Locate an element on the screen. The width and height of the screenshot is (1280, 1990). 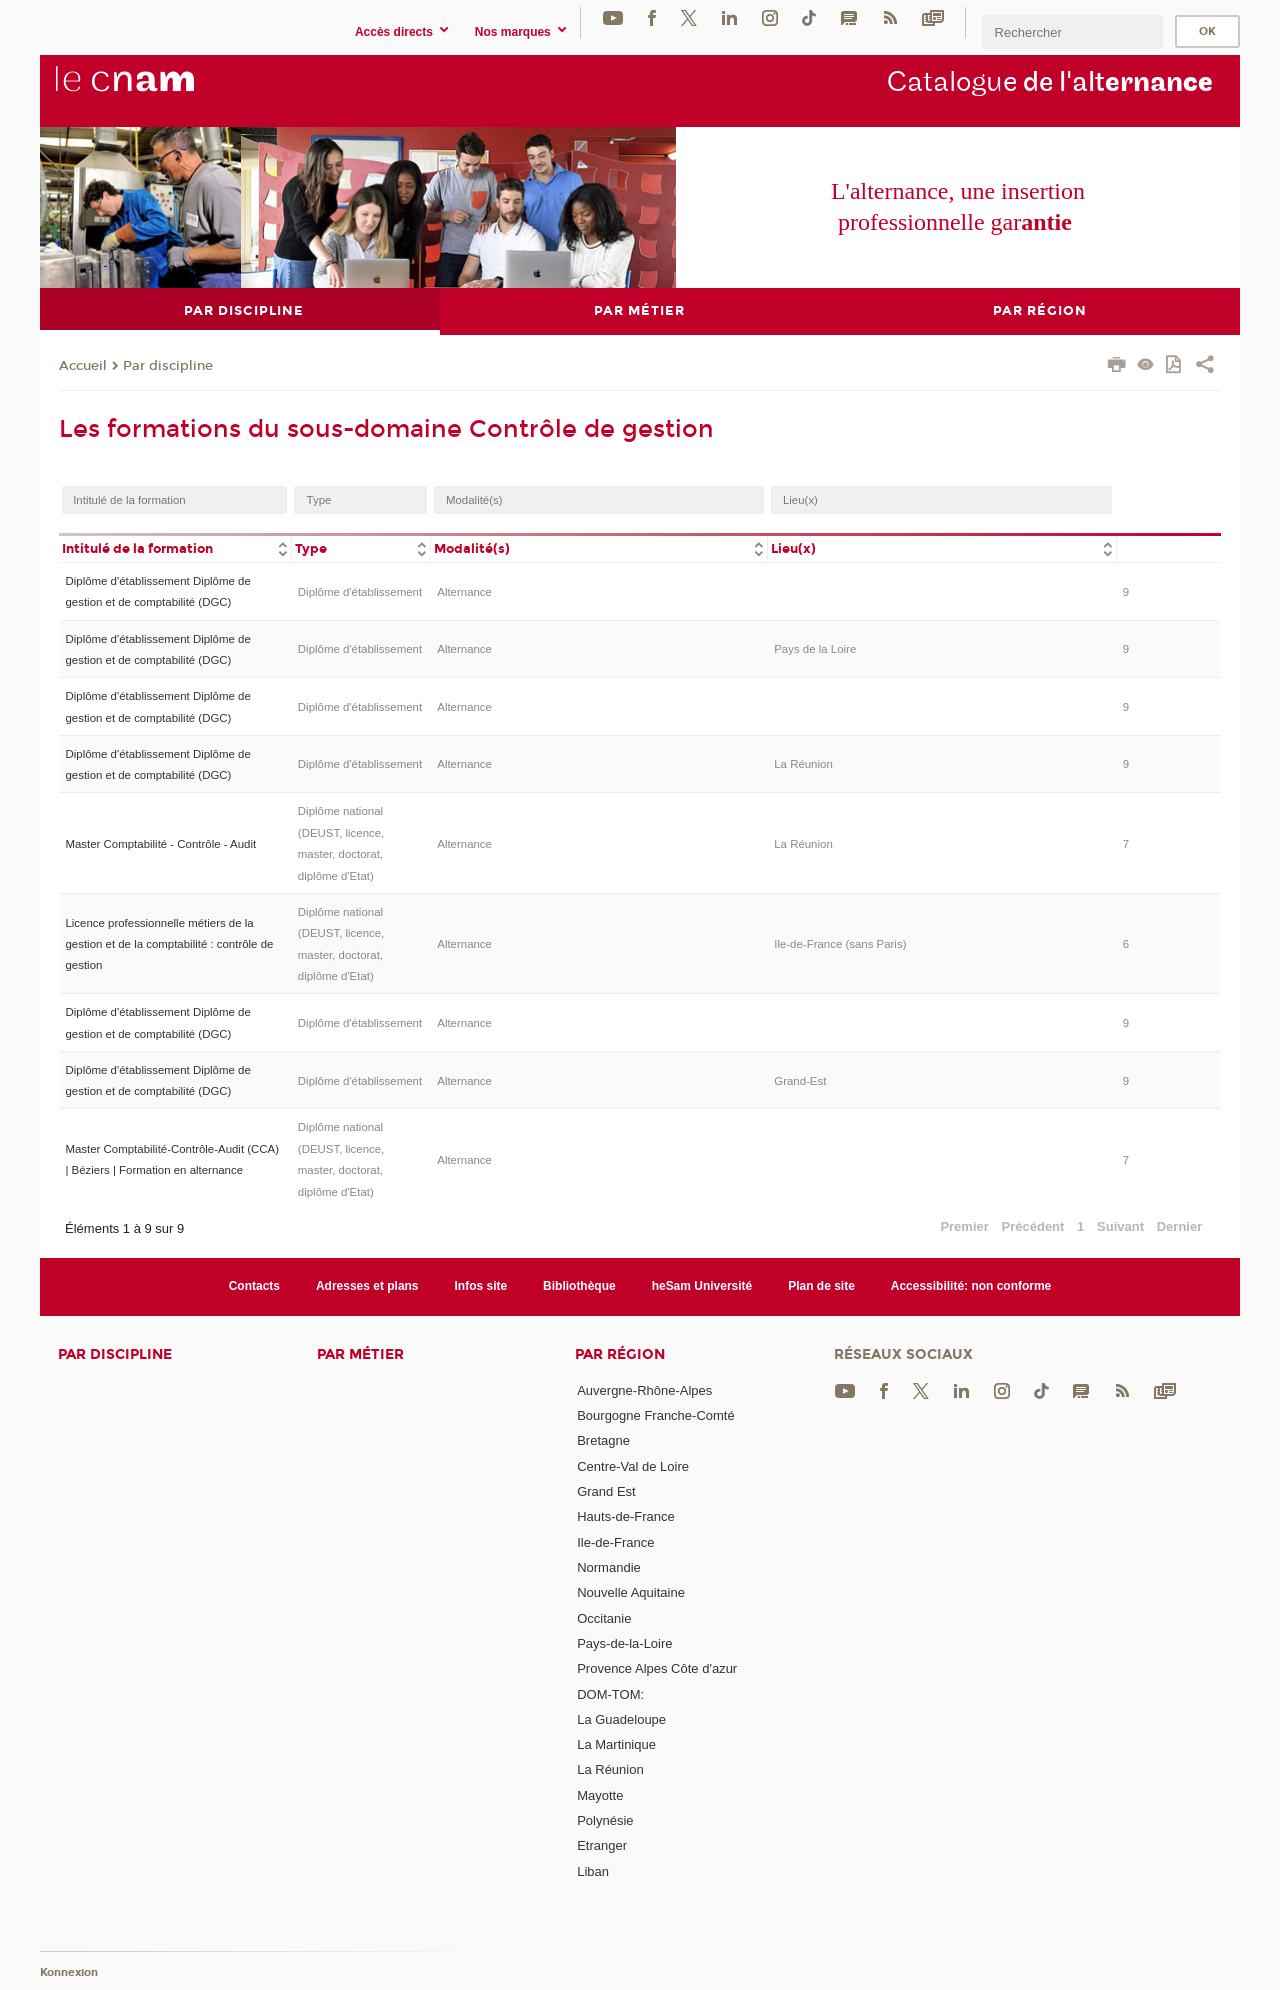
Précédent is located at coordinates (1033, 1226).